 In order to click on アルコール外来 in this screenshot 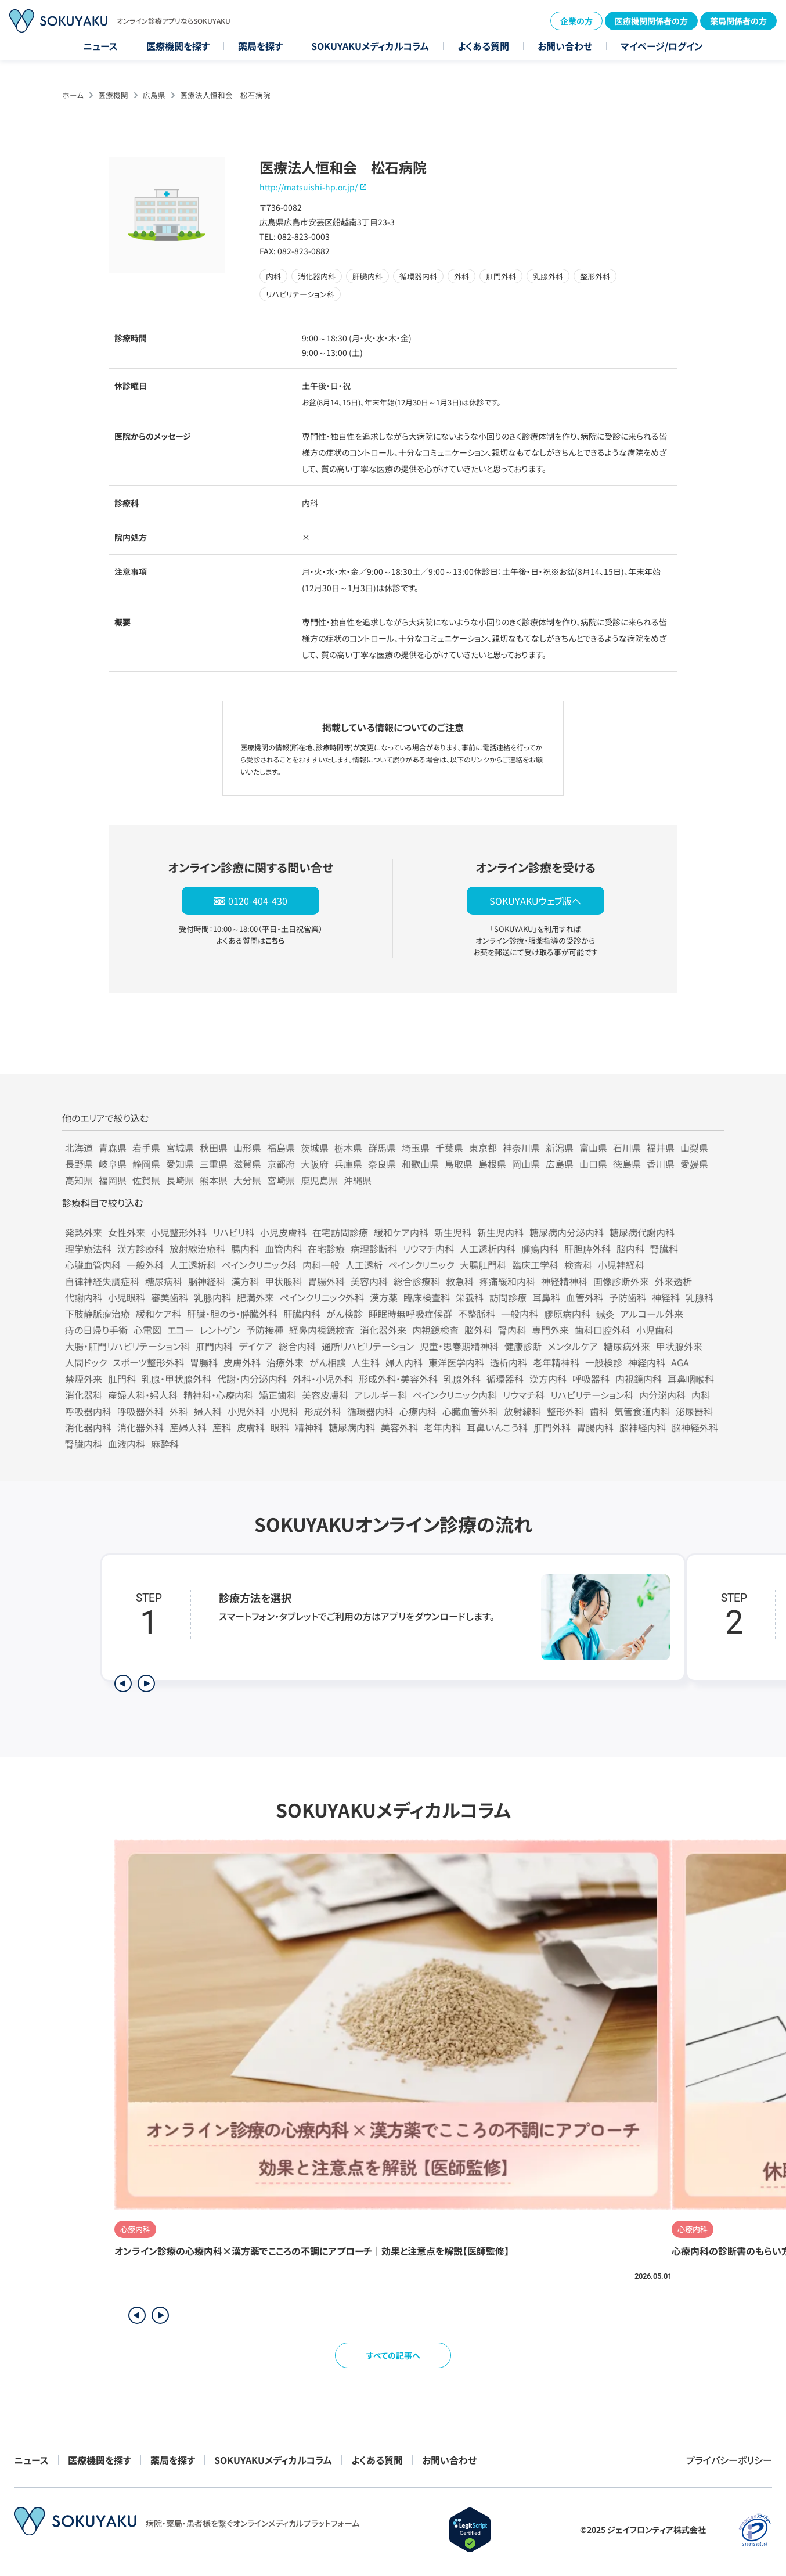, I will do `click(652, 1314)`.